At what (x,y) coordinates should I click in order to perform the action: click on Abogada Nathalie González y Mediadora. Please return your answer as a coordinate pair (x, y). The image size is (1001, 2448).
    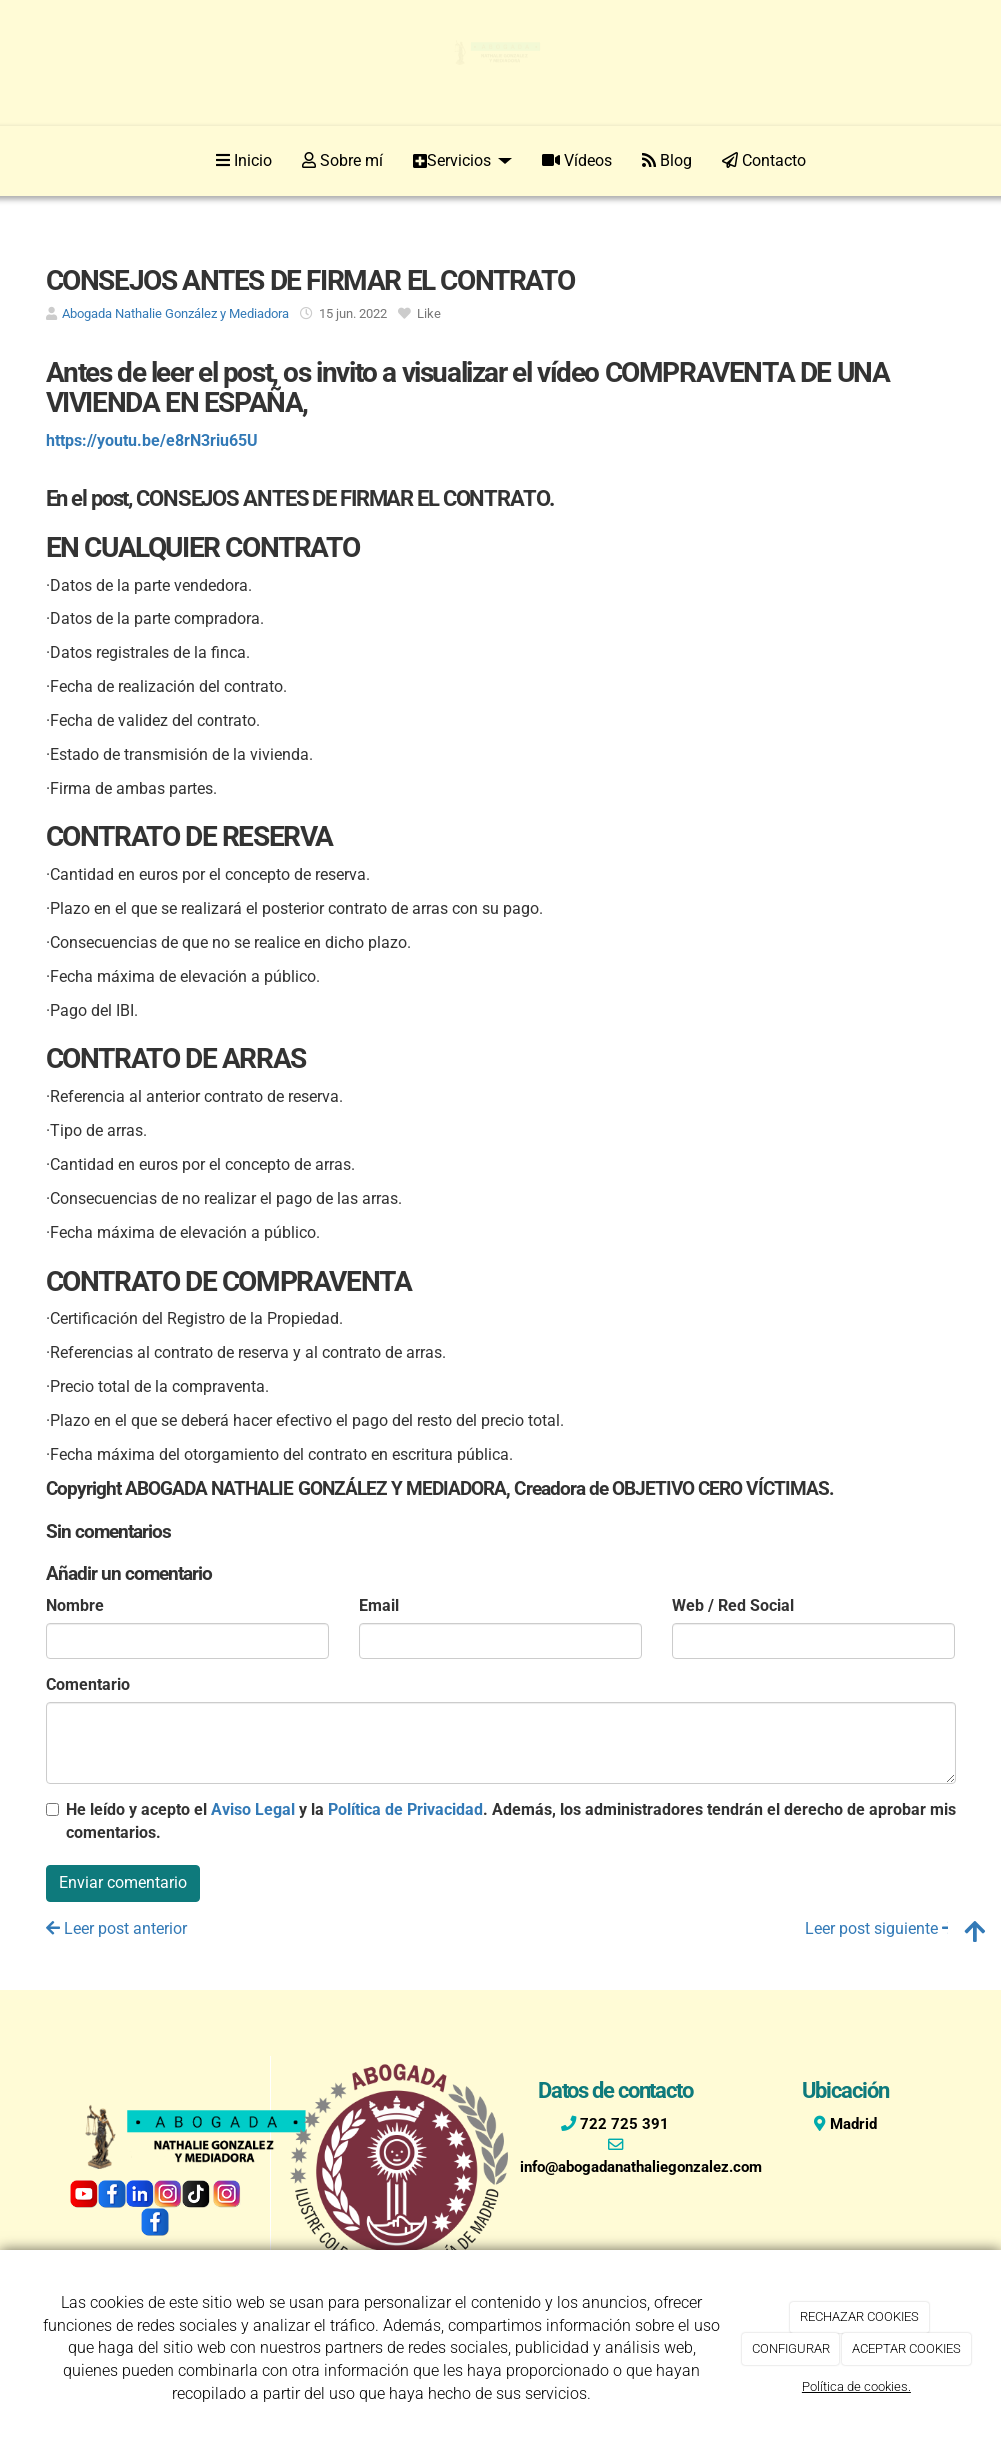
    Looking at the image, I should click on (175, 313).